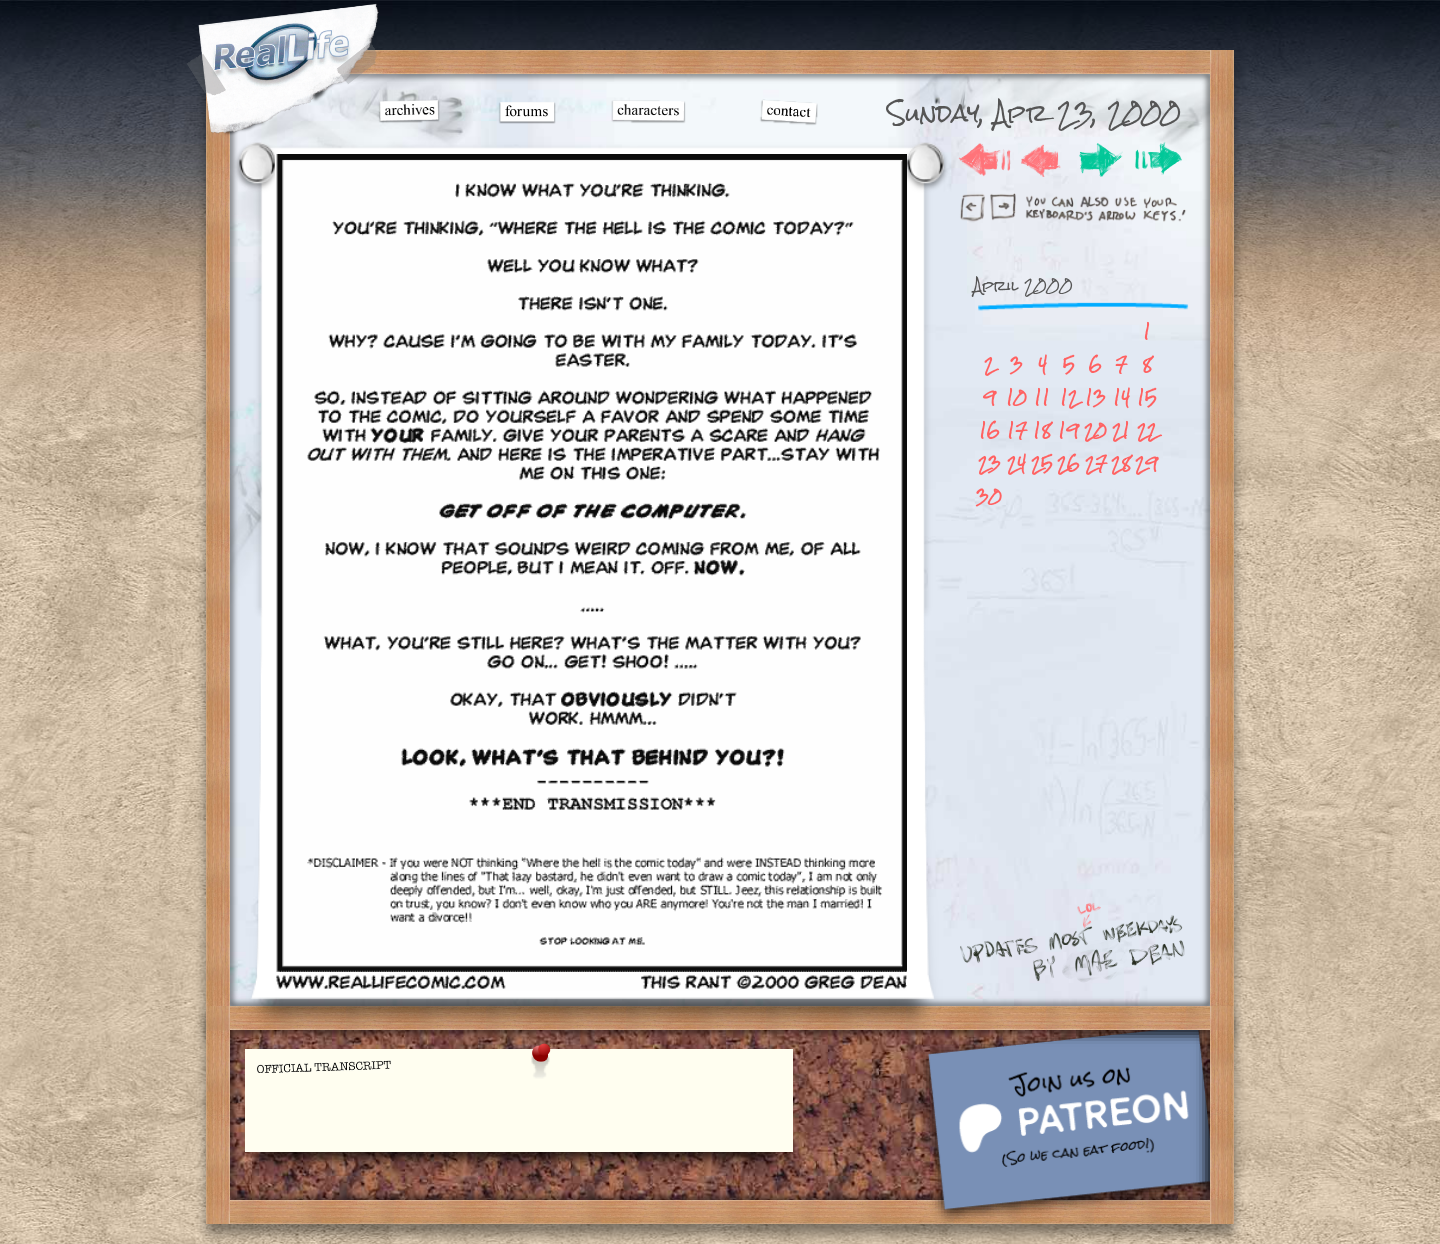  What do you see at coordinates (1042, 397) in the screenshot?
I see `11` at bounding box center [1042, 397].